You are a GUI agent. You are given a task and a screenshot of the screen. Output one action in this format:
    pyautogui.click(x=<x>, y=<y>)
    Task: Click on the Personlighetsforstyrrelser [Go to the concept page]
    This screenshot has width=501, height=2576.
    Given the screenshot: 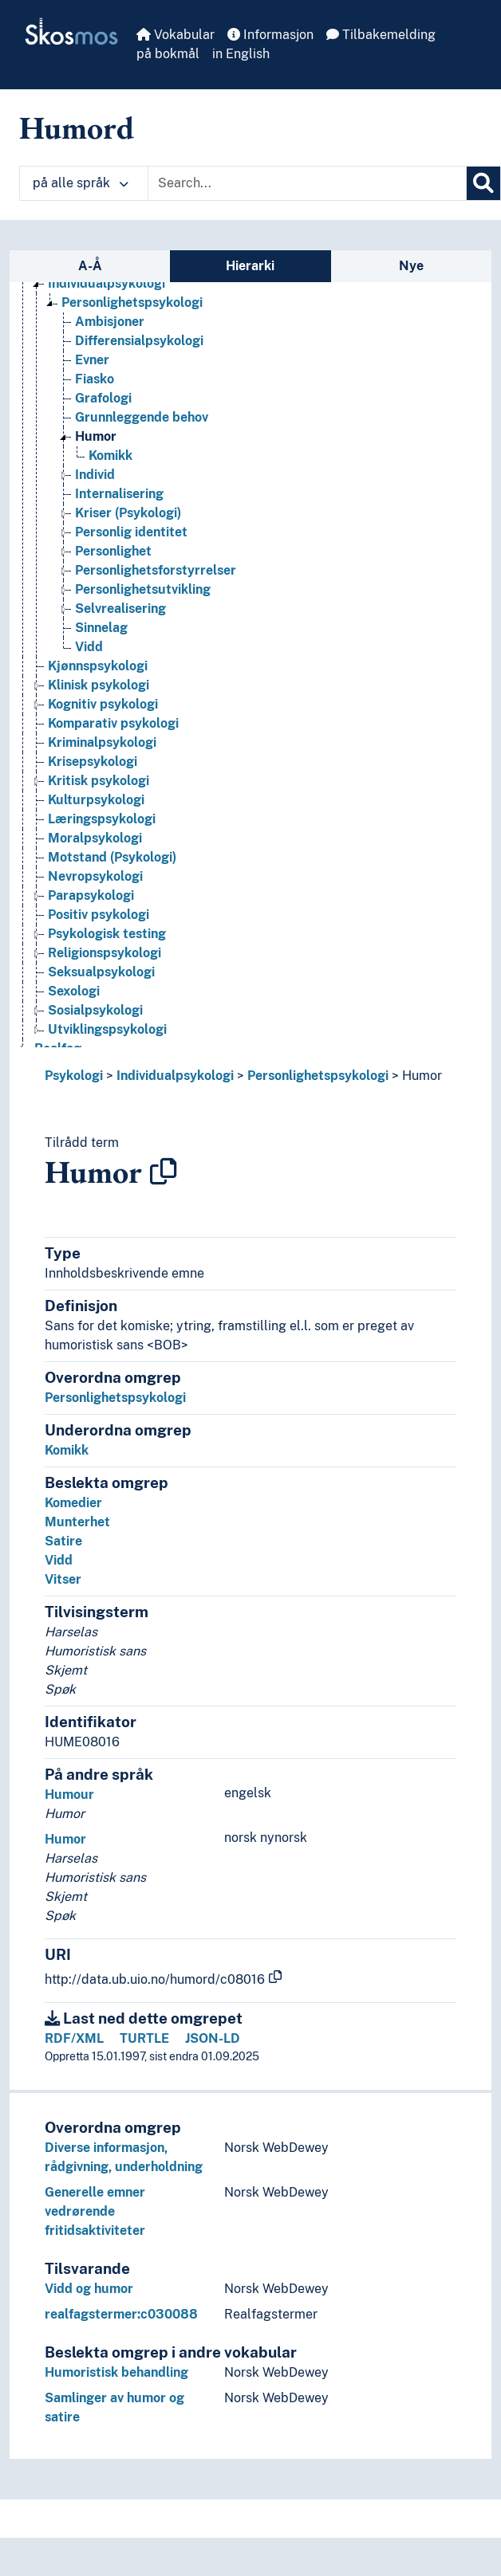 What is the action you would take?
    pyautogui.click(x=155, y=570)
    